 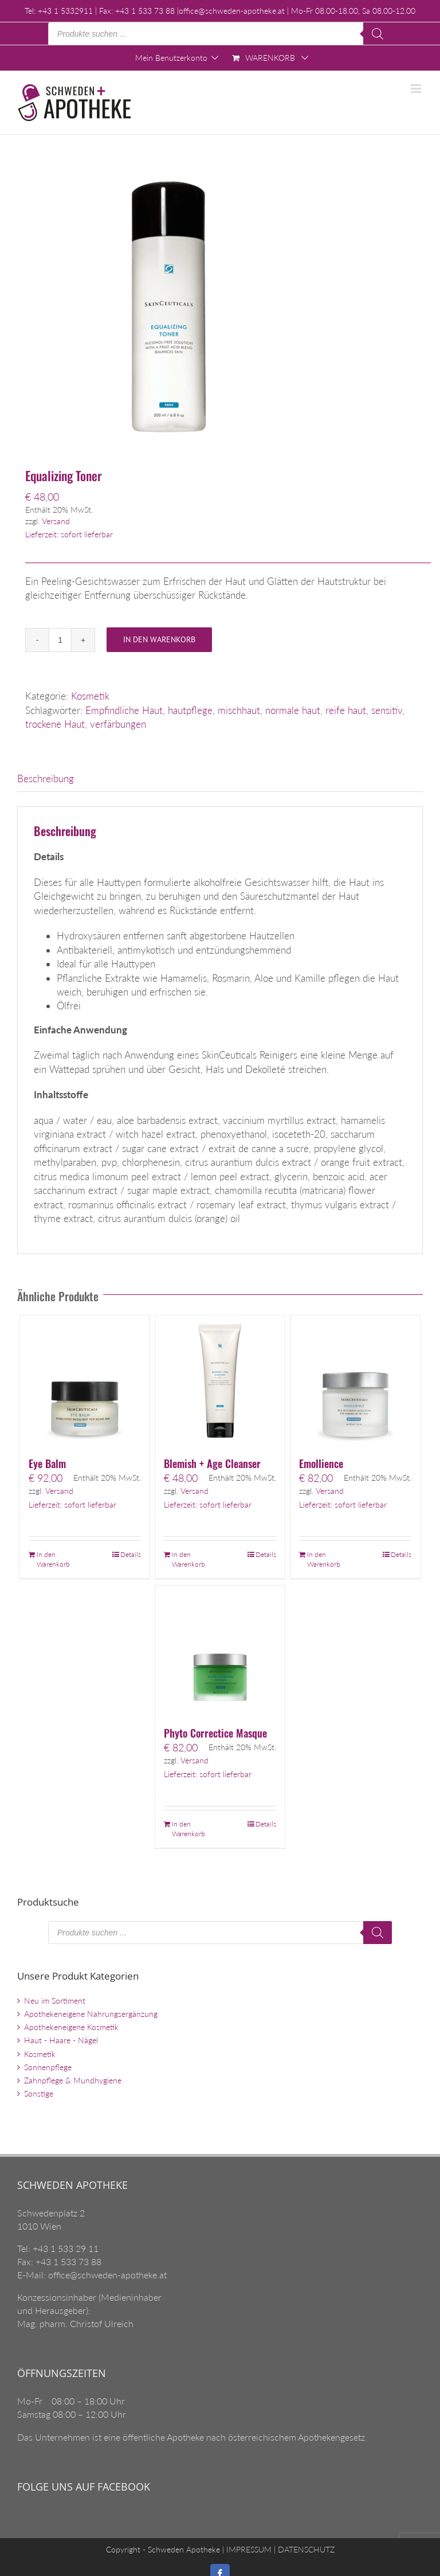 What do you see at coordinates (188, 1829) in the screenshot?
I see `In den Warenkorb [„Phyto Correctice Masque“ zu Ihrem Warenkorb hinzufügen]` at bounding box center [188, 1829].